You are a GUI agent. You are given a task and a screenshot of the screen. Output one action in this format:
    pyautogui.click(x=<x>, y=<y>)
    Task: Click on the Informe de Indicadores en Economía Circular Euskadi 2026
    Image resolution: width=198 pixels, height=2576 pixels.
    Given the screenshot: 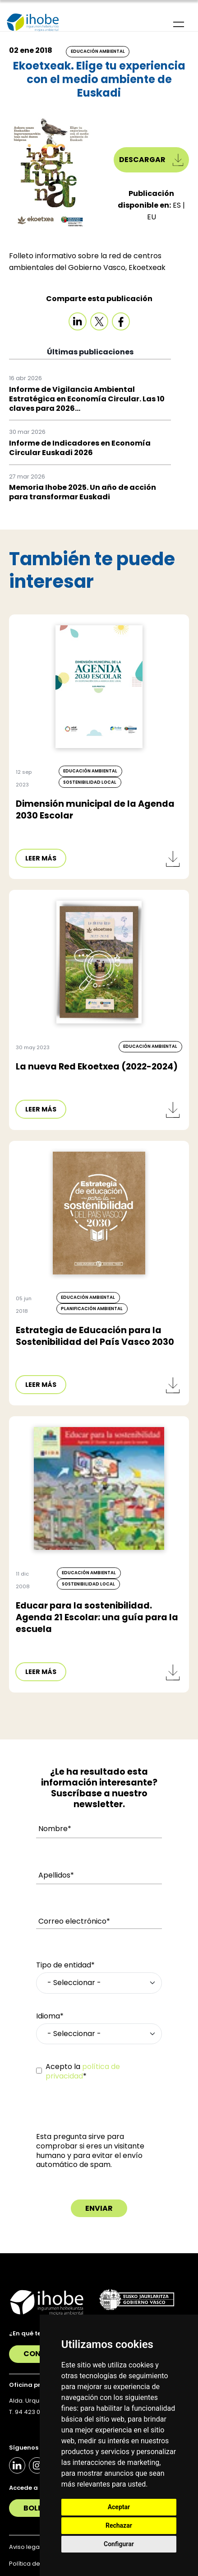 What is the action you would take?
    pyautogui.click(x=80, y=448)
    